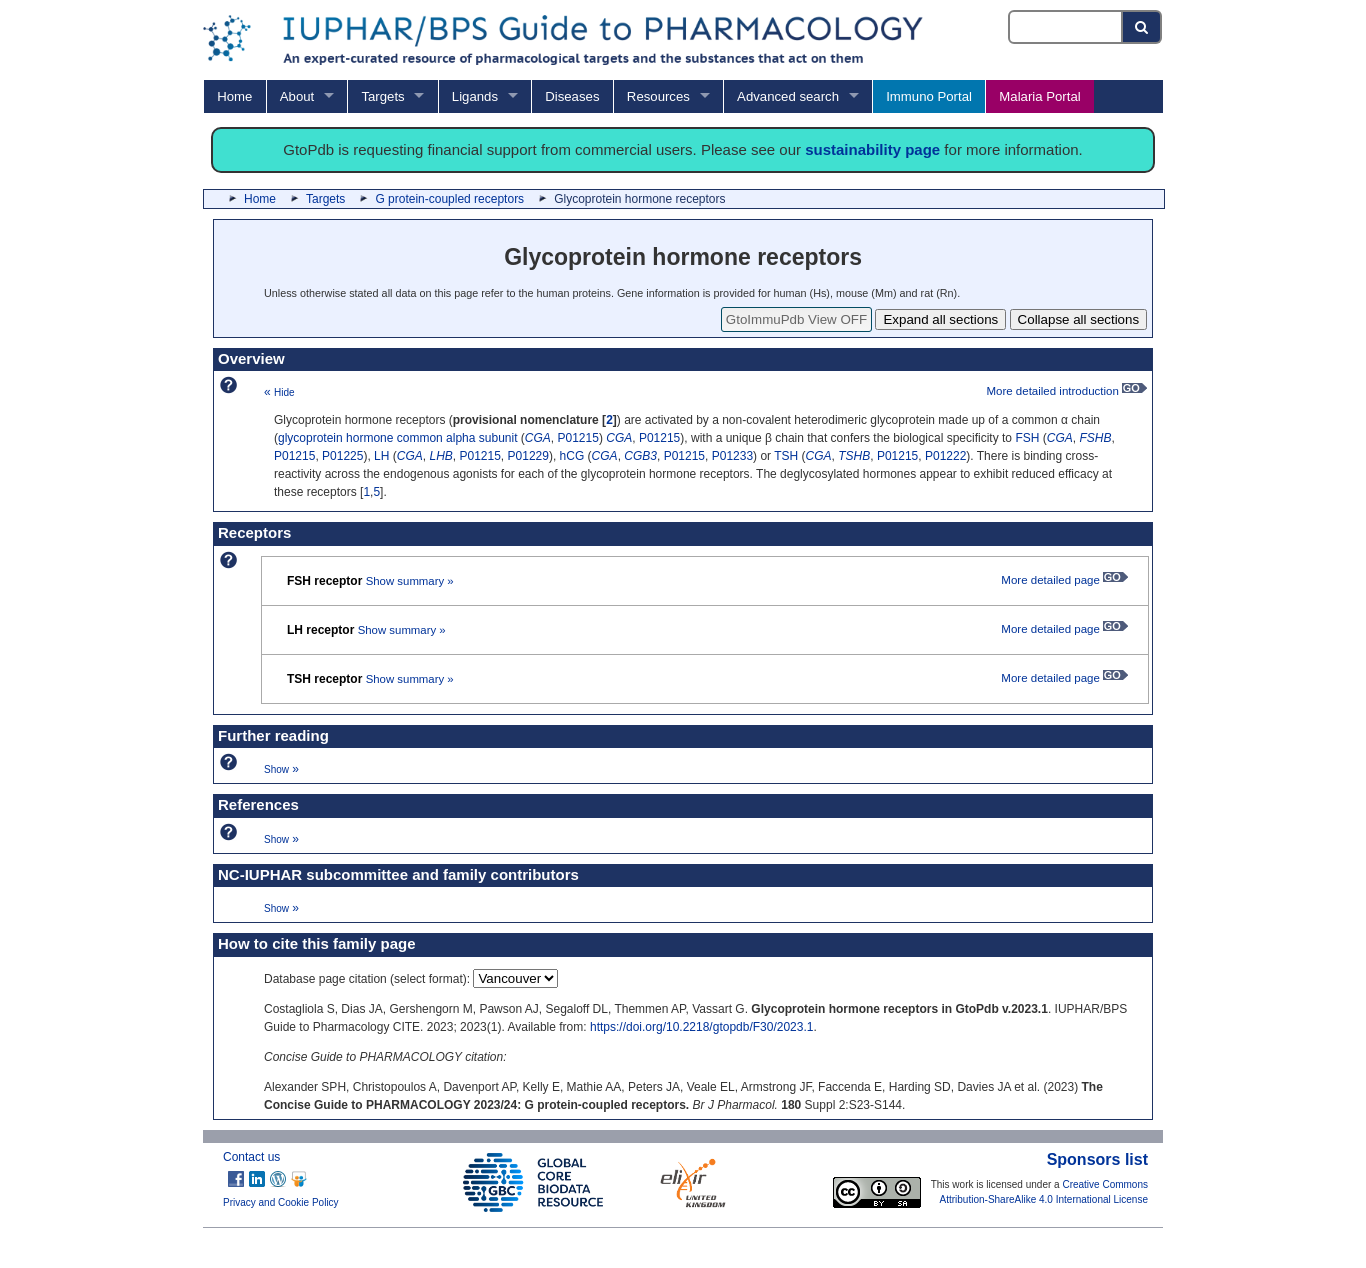 This screenshot has height=1268, width=1366. I want to click on [Search button], so click(1142, 27).